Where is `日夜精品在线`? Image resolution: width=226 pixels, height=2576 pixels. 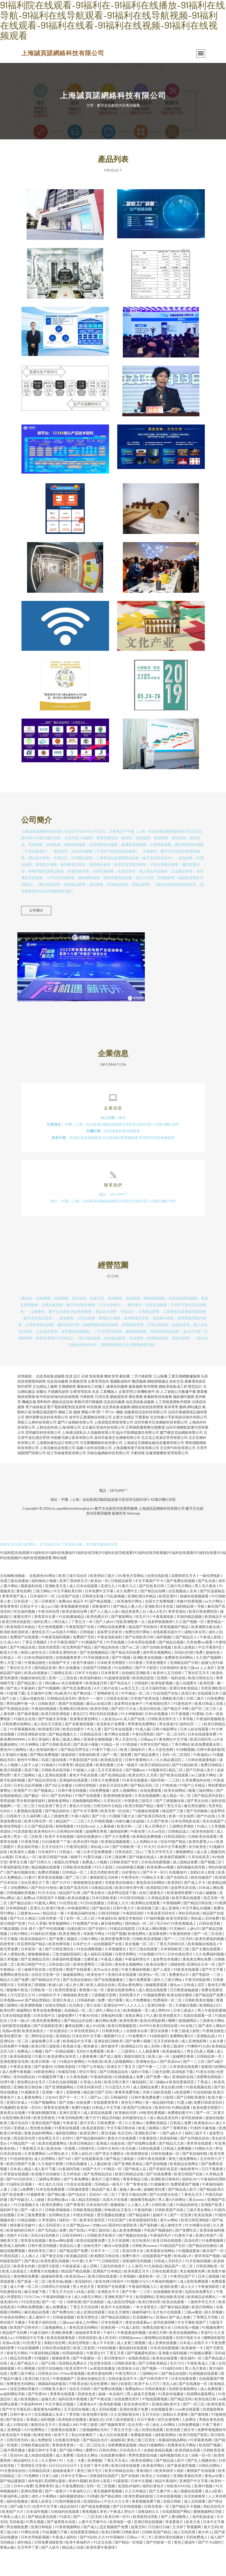 日夜精品在线 is located at coordinates (102, 1913).